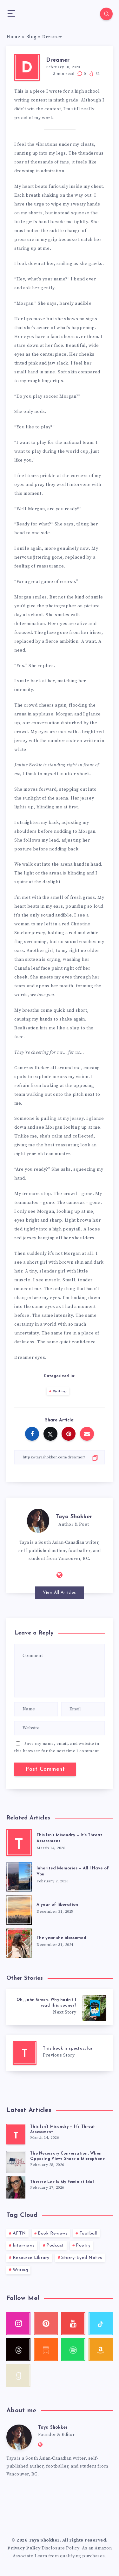 The width and height of the screenshot is (119, 2576). What do you see at coordinates (62, 2182) in the screenshot?
I see `Therese Lee Is My Feminist Idol` at bounding box center [62, 2182].